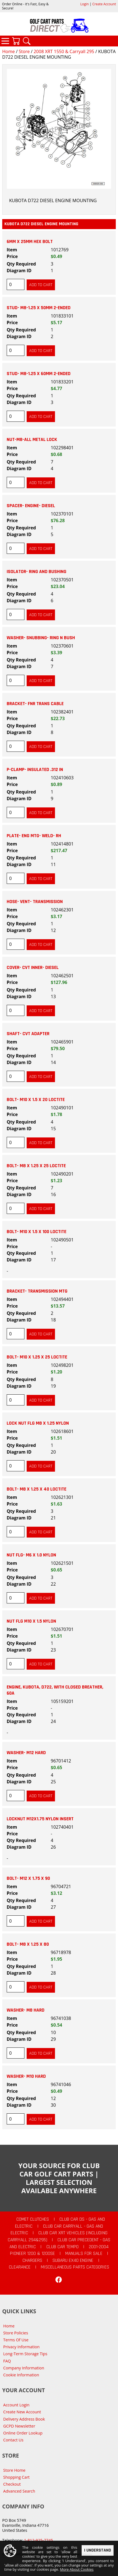  I want to click on Company Information, so click(23, 2368).